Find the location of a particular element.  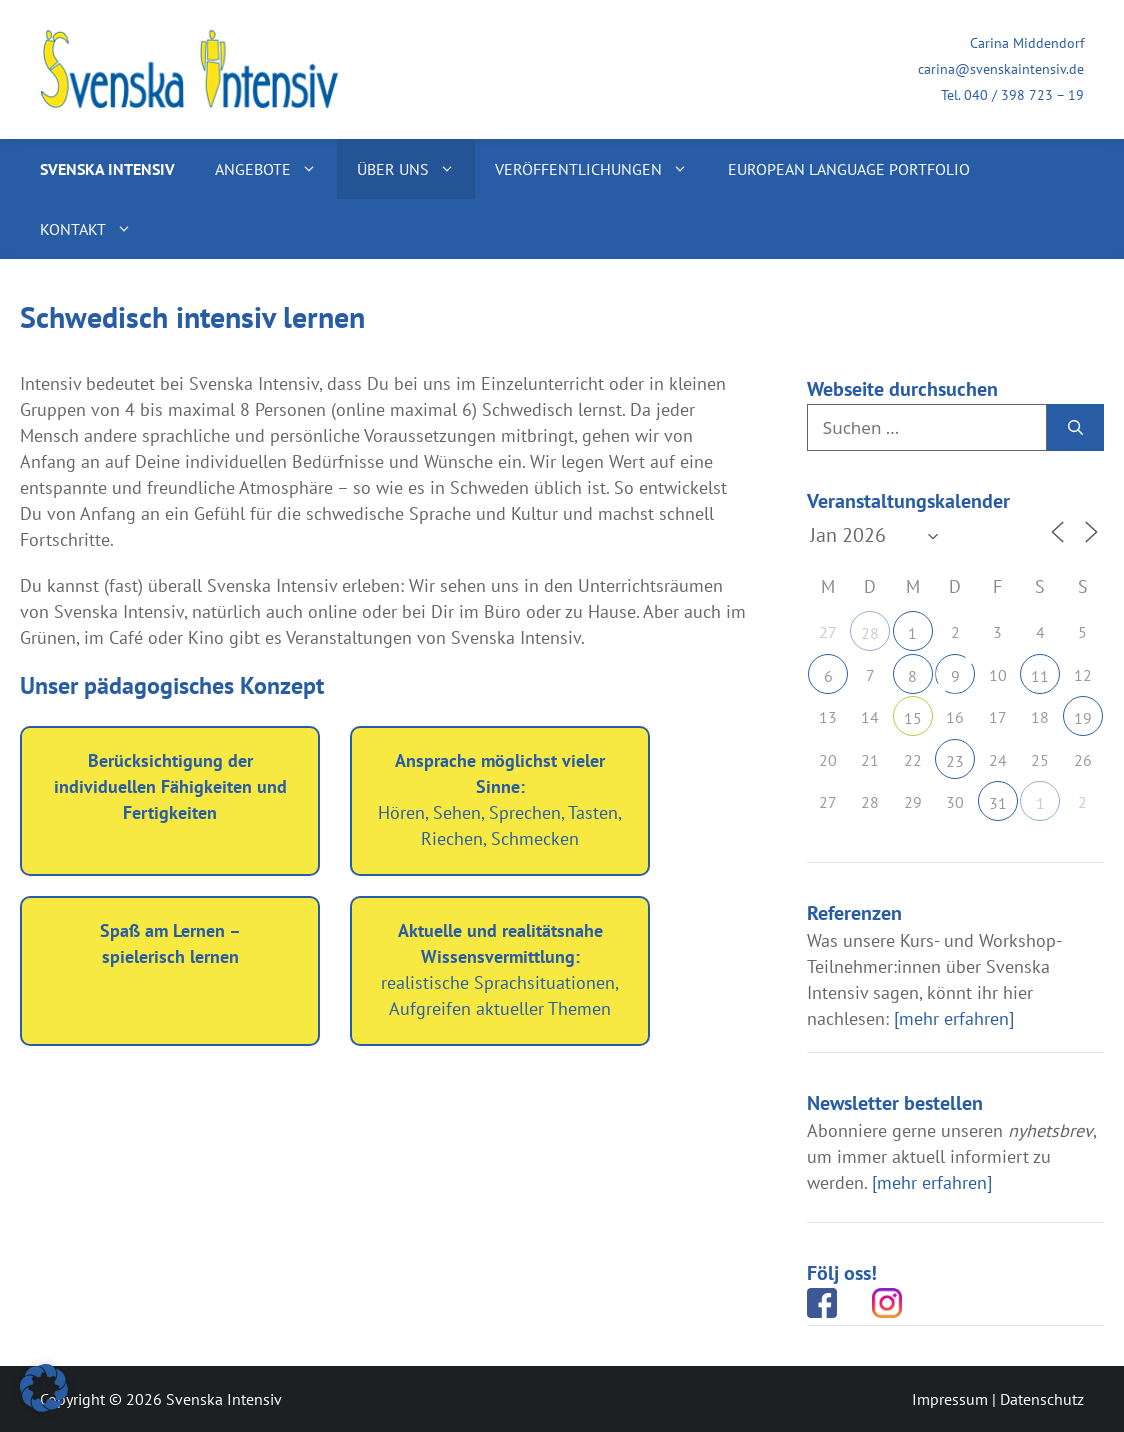

040 / 398 723 – 19 is located at coordinates (1024, 95).